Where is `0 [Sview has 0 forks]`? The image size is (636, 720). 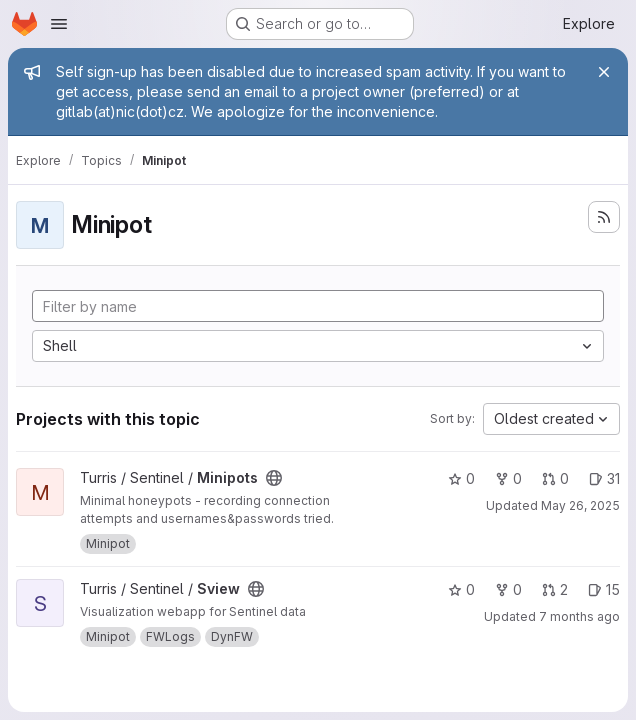
0 [Sview has 0 forks] is located at coordinates (508, 589).